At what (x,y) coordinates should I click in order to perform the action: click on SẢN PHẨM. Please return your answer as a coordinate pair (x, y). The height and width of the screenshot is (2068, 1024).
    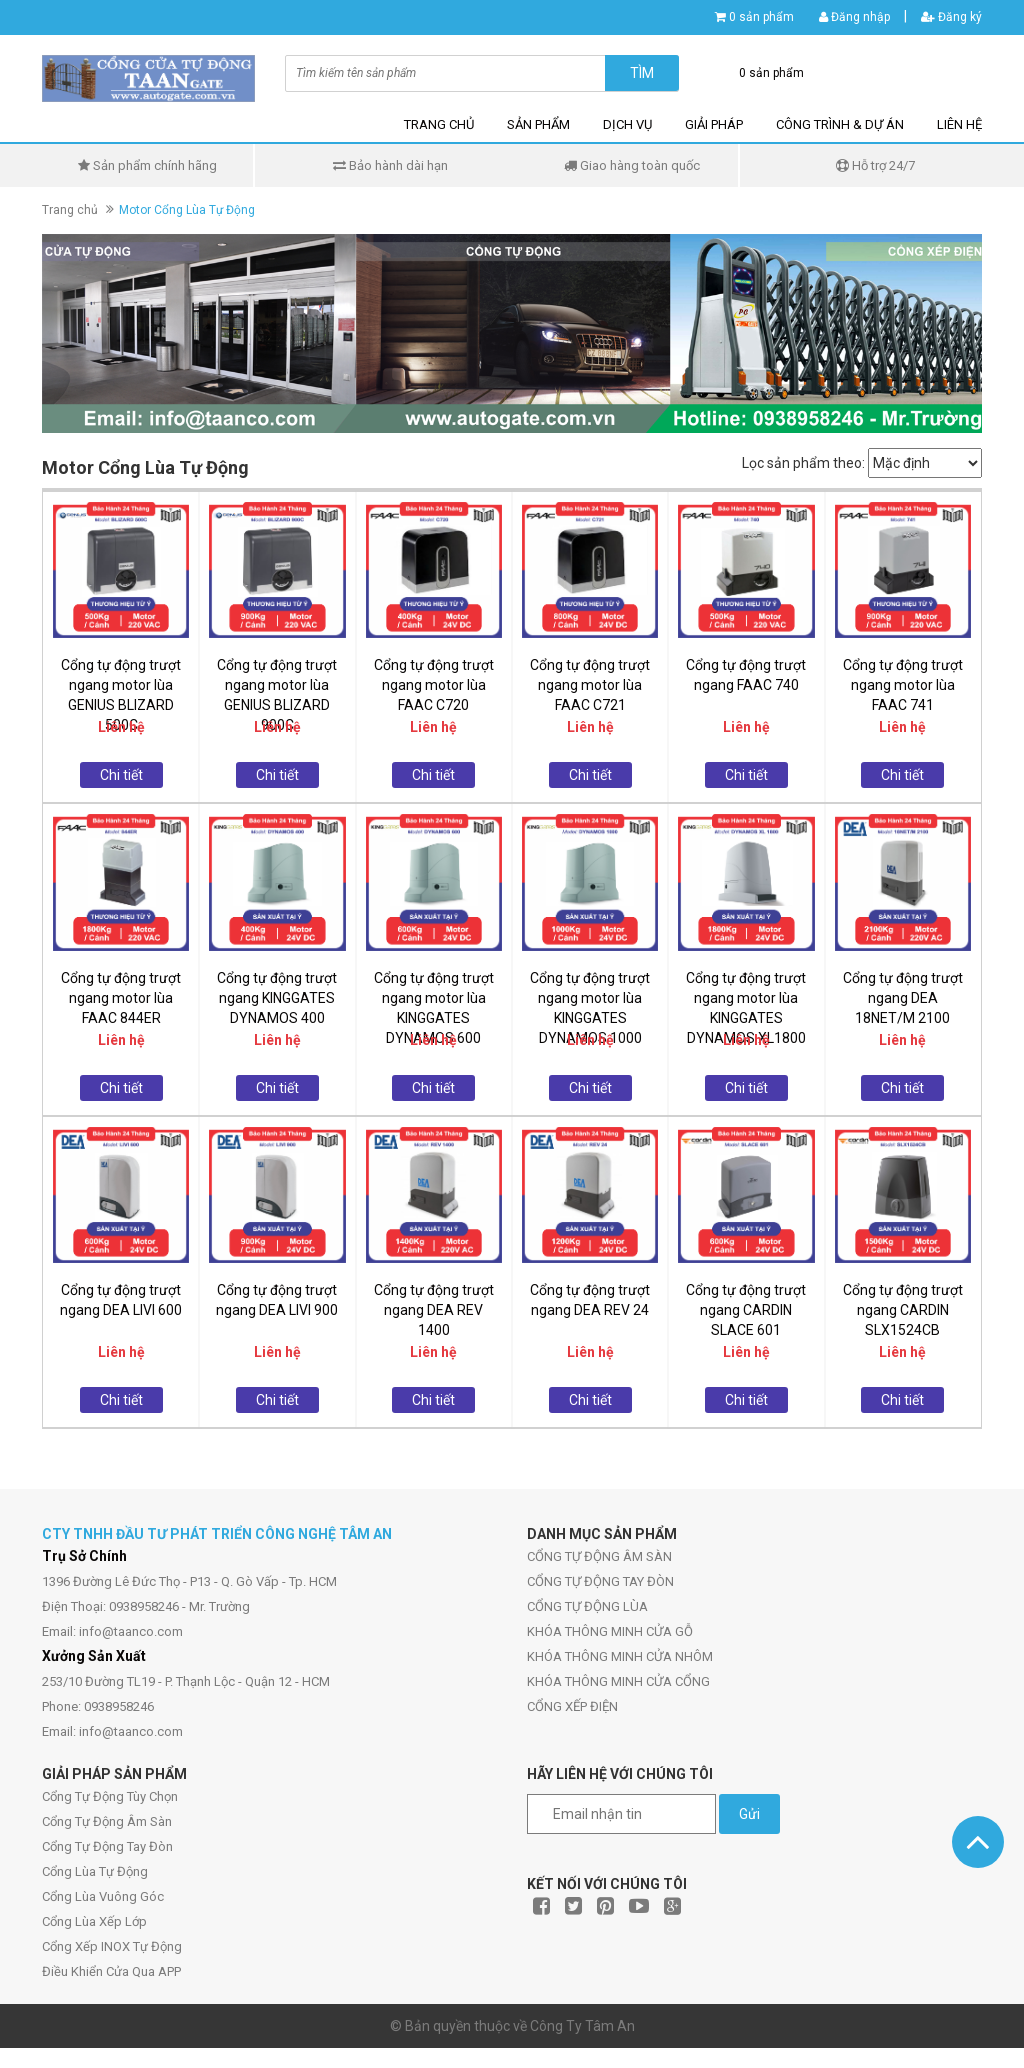
    Looking at the image, I should click on (538, 124).